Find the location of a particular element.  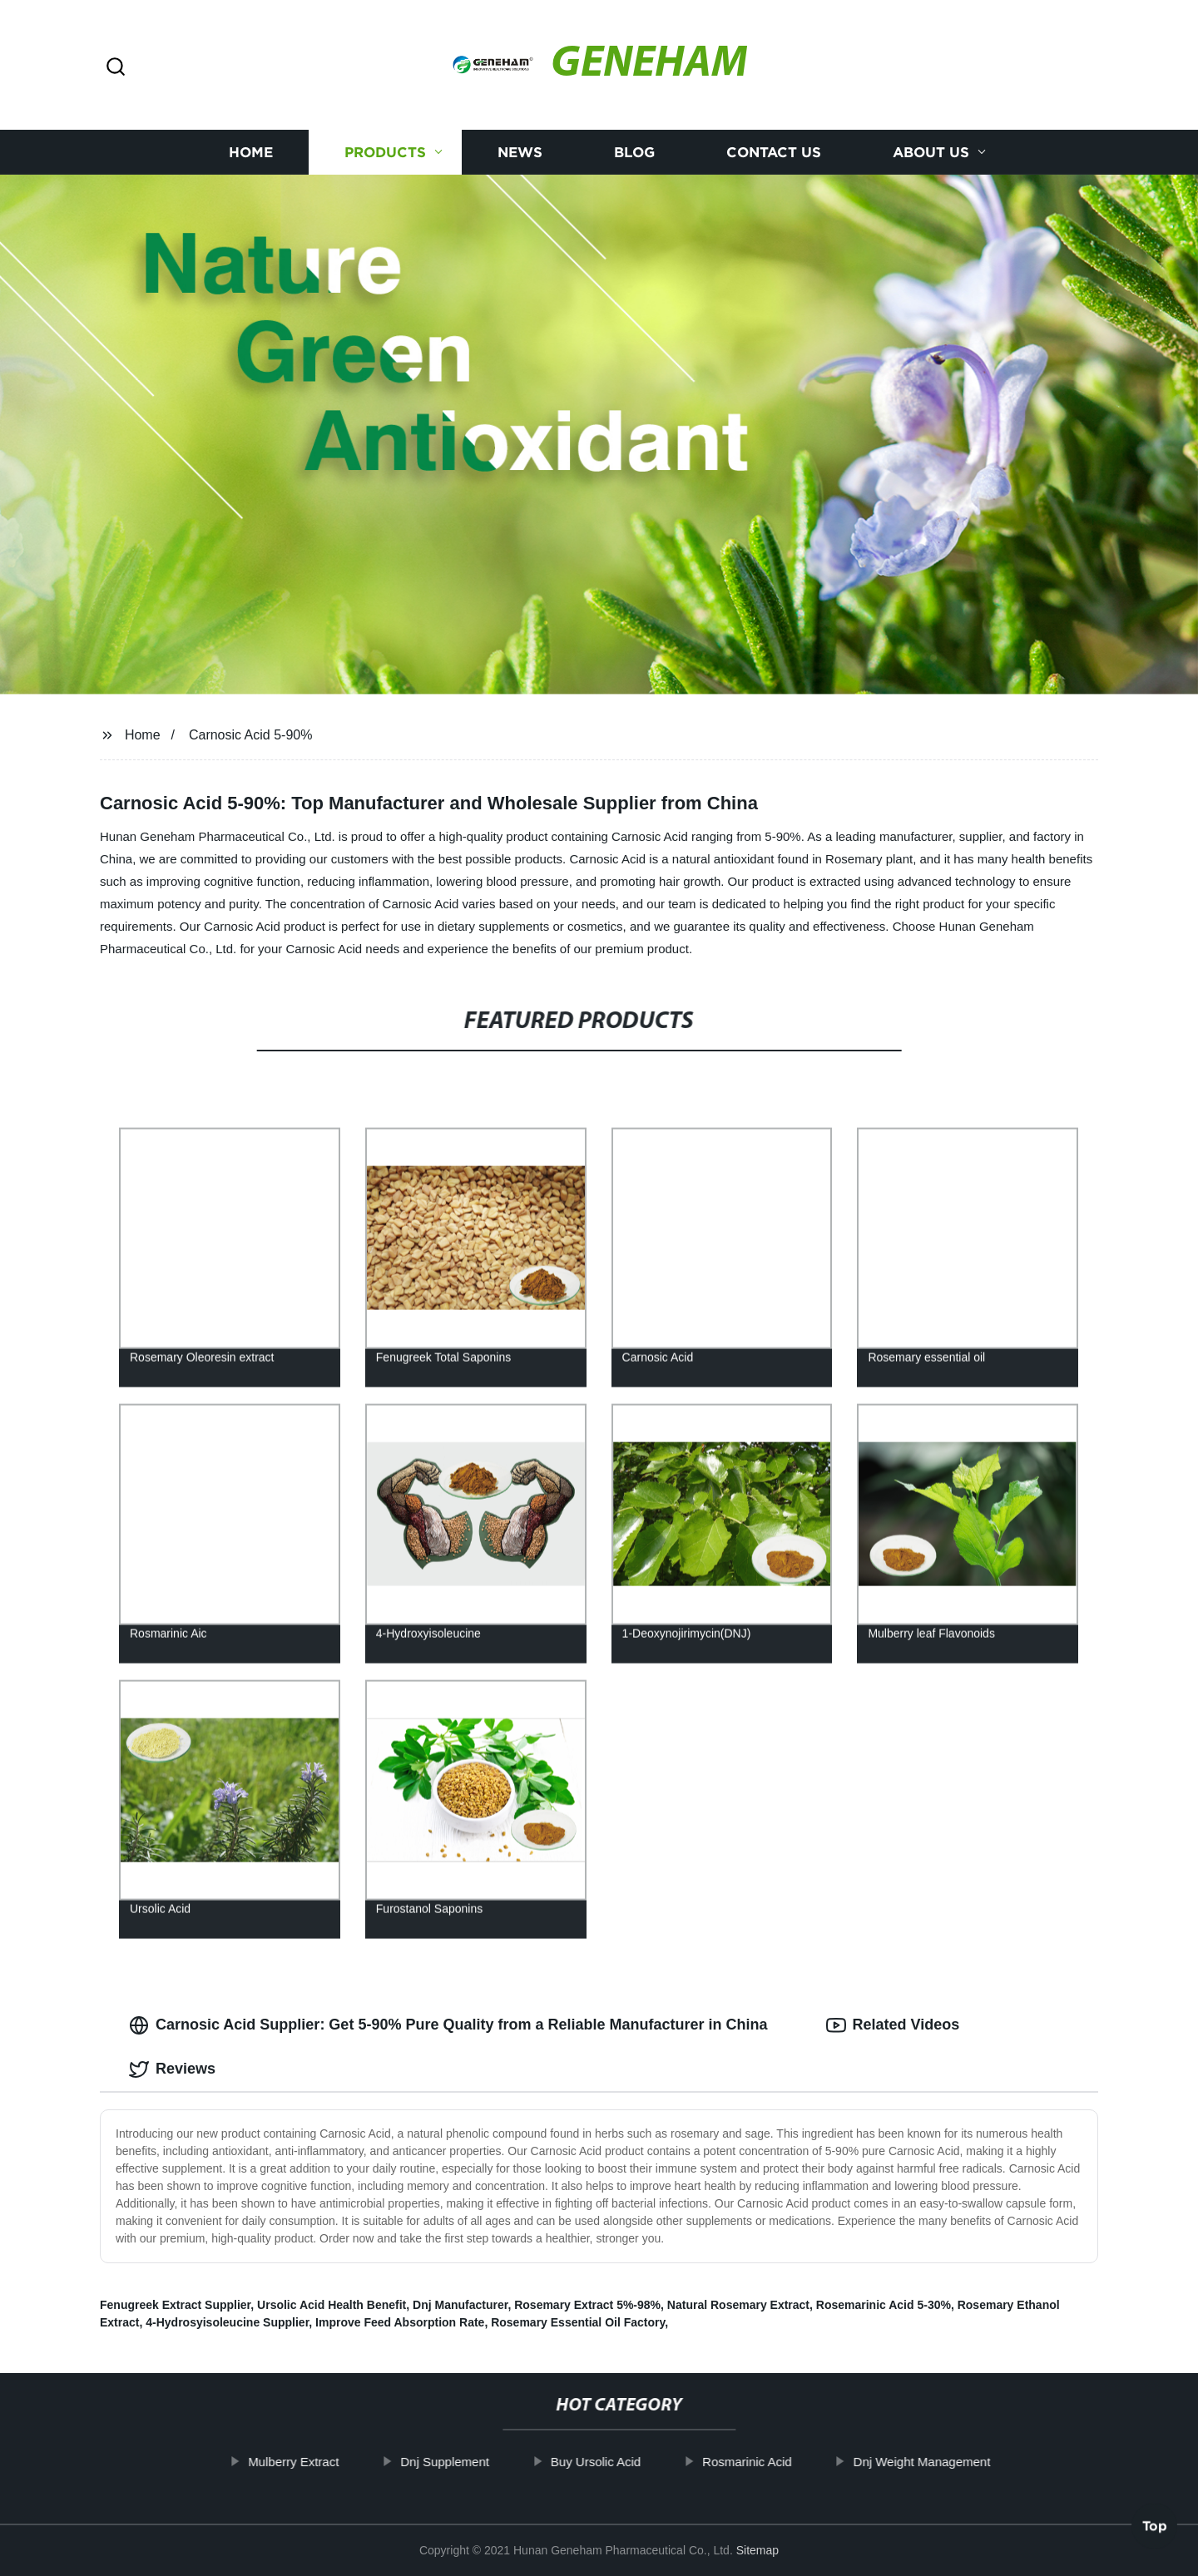

[button] is located at coordinates (115, 68).